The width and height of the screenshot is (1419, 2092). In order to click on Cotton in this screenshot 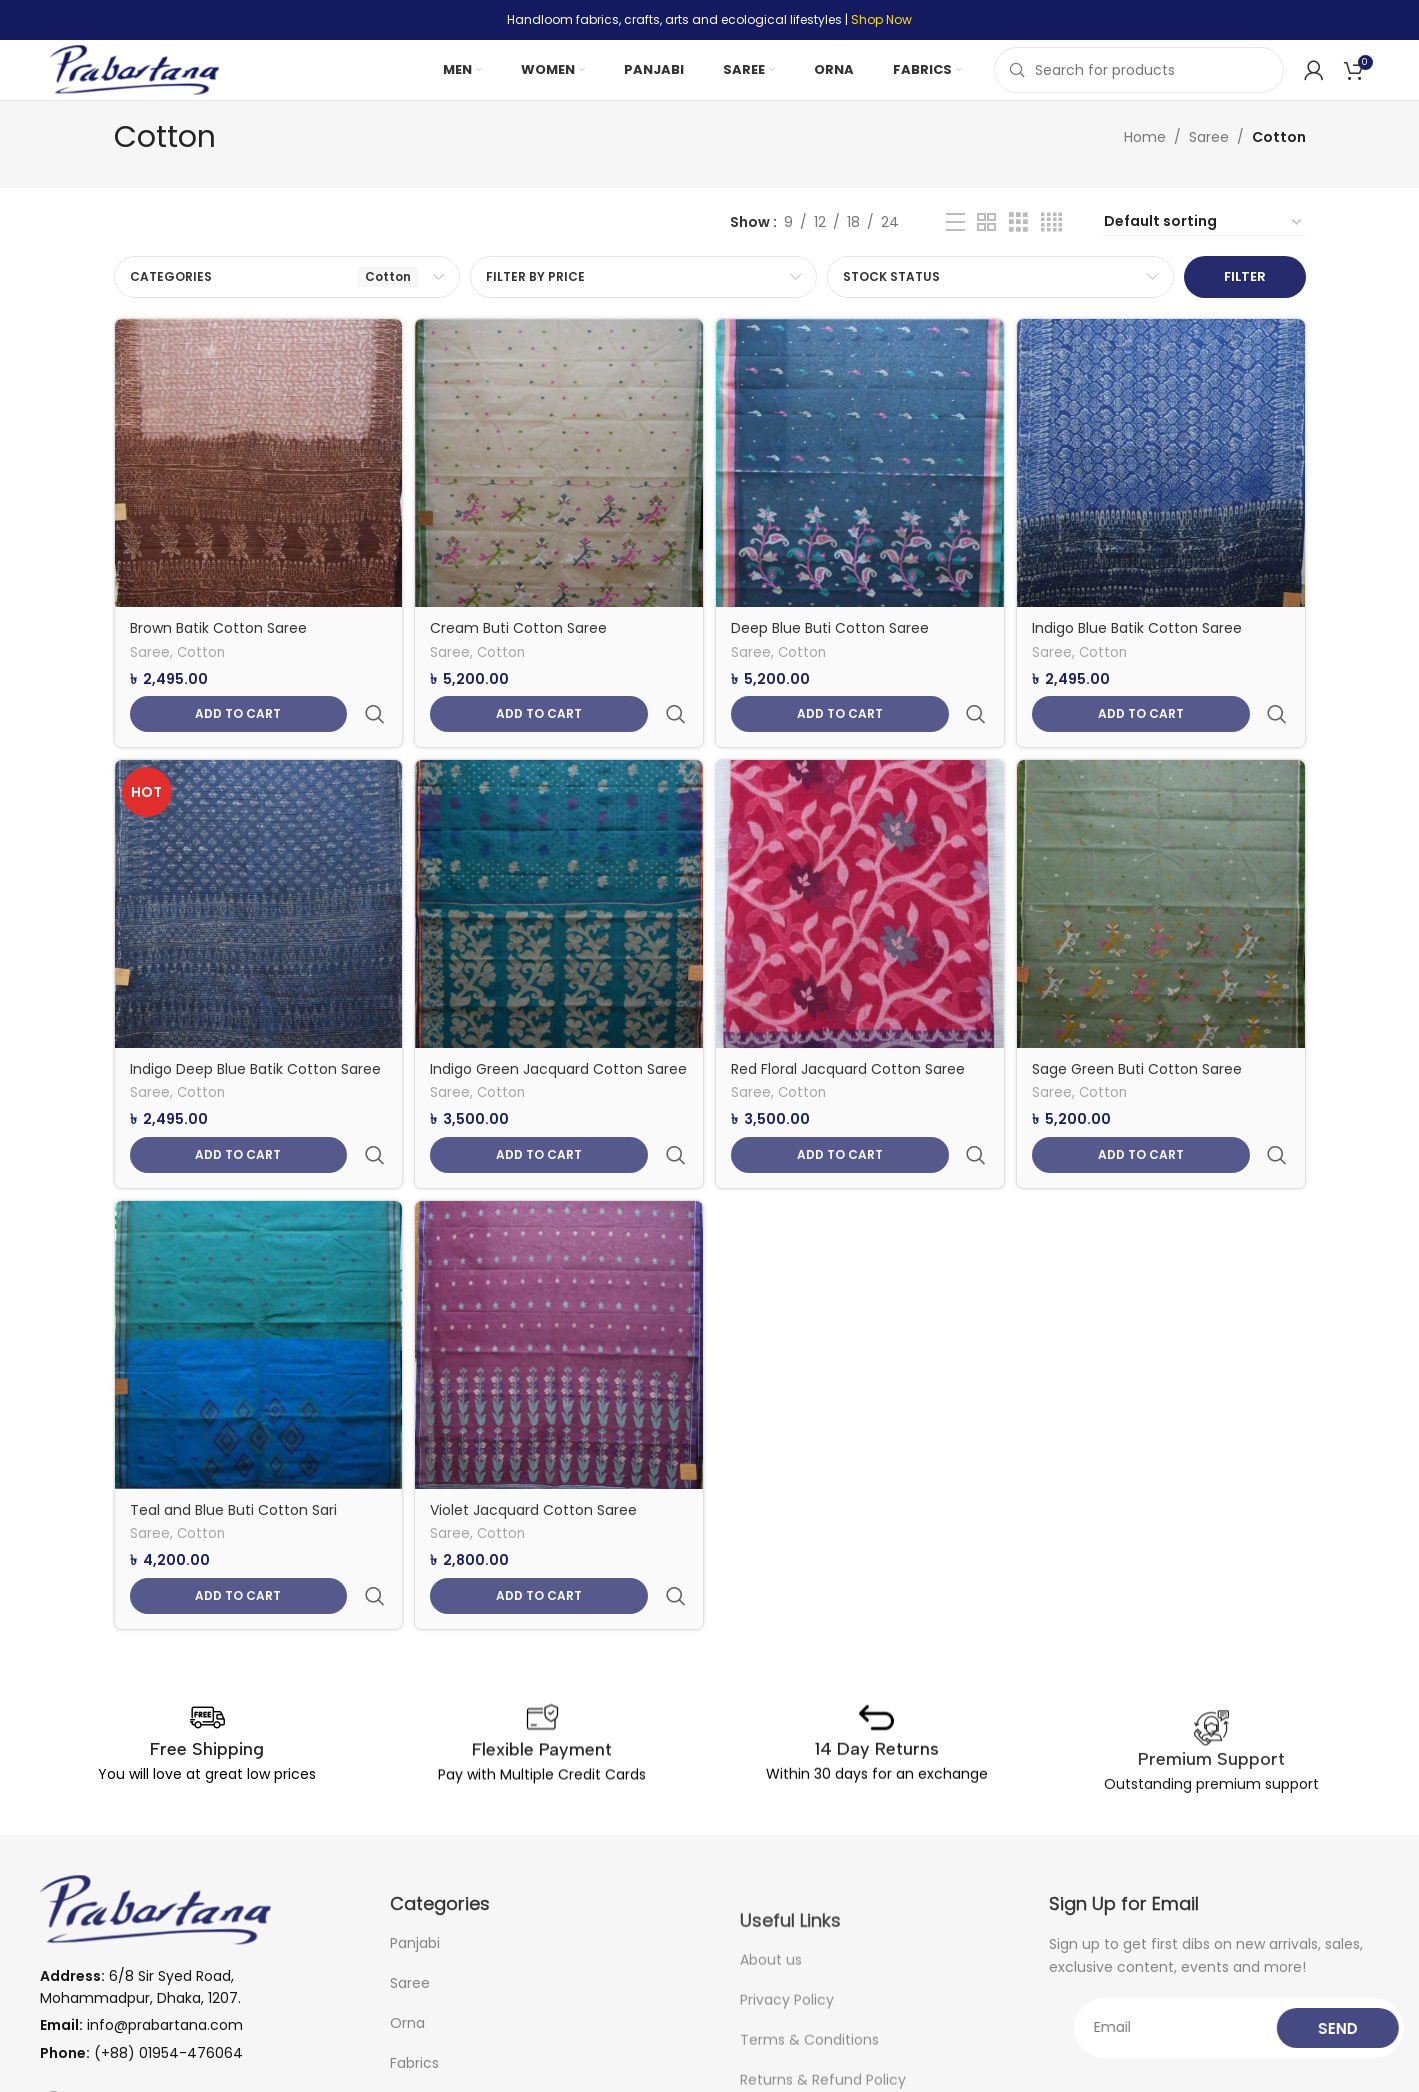, I will do `click(201, 677)`.